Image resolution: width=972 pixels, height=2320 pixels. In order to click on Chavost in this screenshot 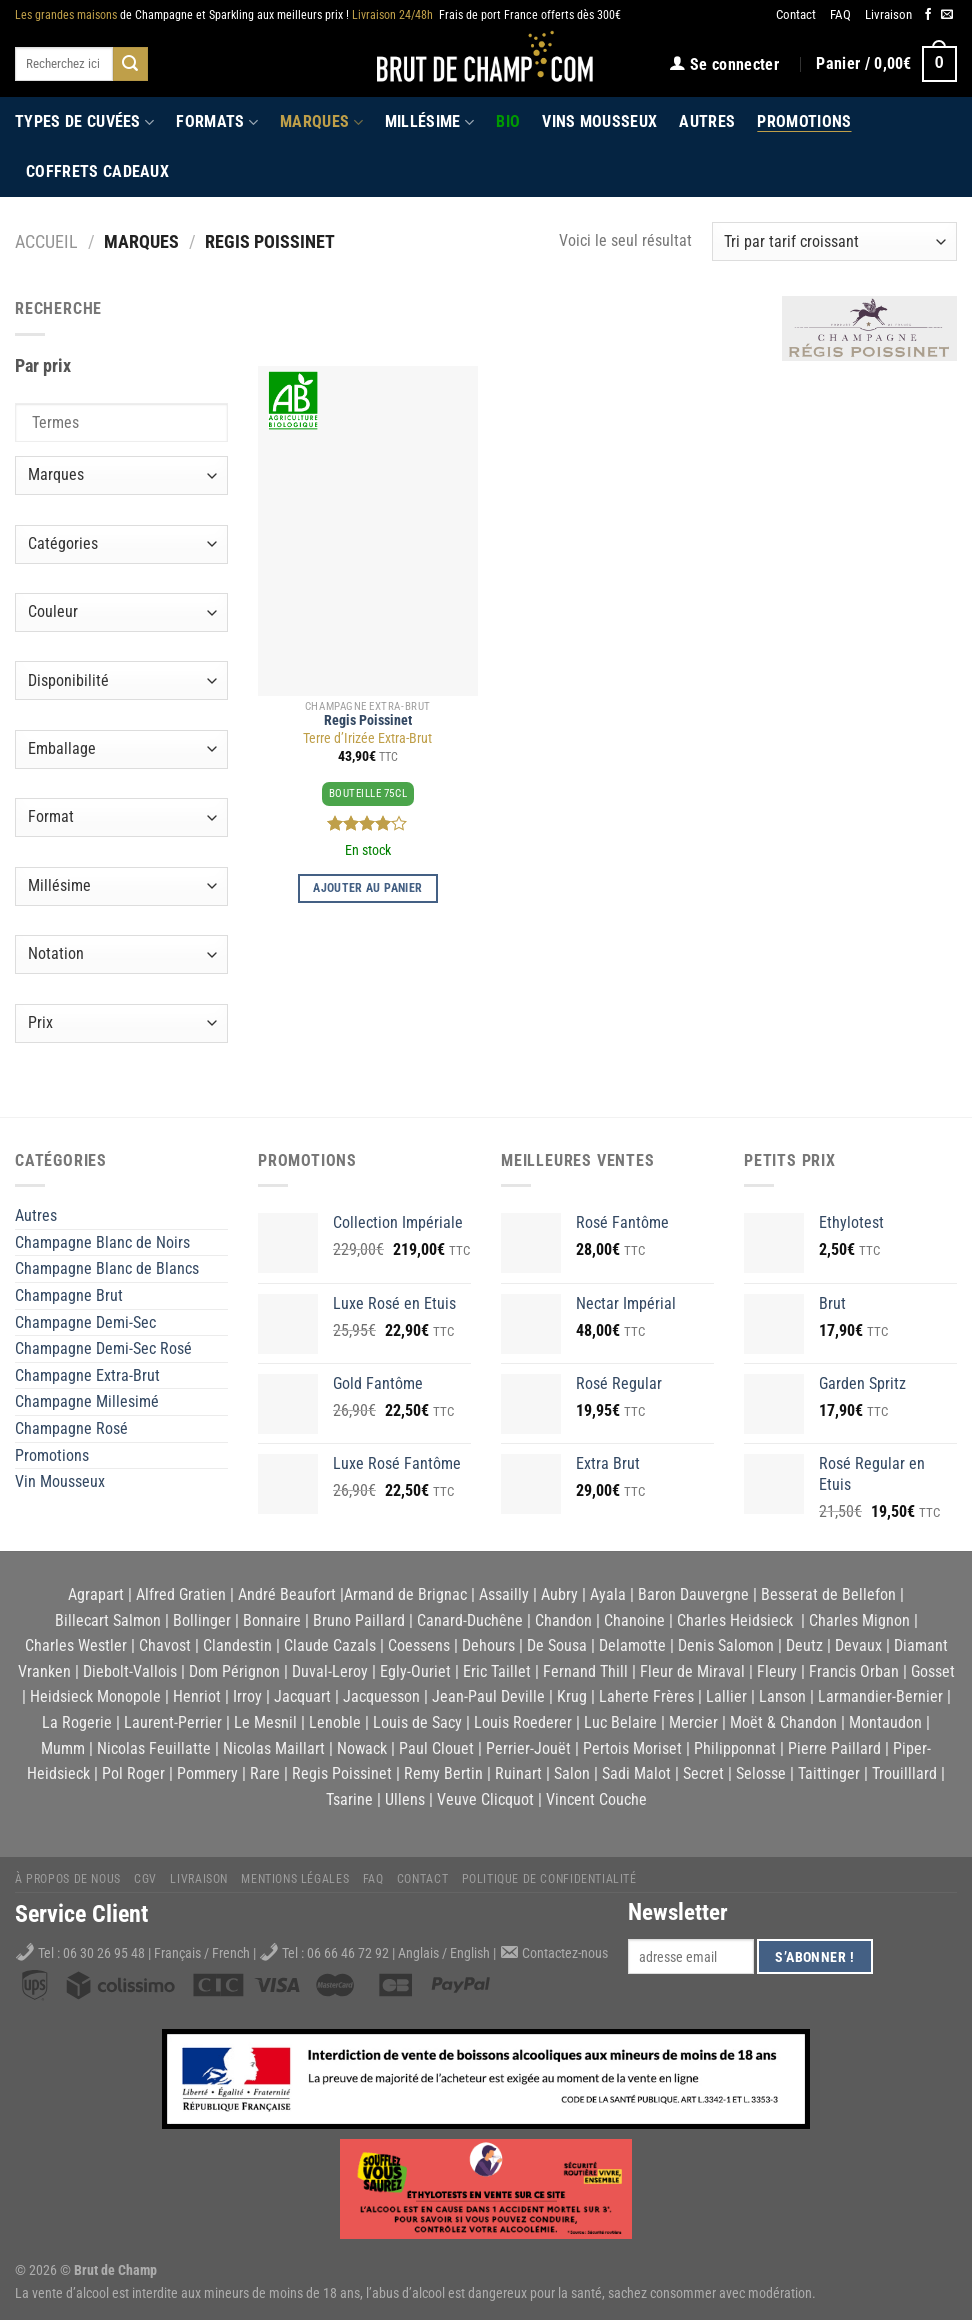, I will do `click(165, 1645)`.